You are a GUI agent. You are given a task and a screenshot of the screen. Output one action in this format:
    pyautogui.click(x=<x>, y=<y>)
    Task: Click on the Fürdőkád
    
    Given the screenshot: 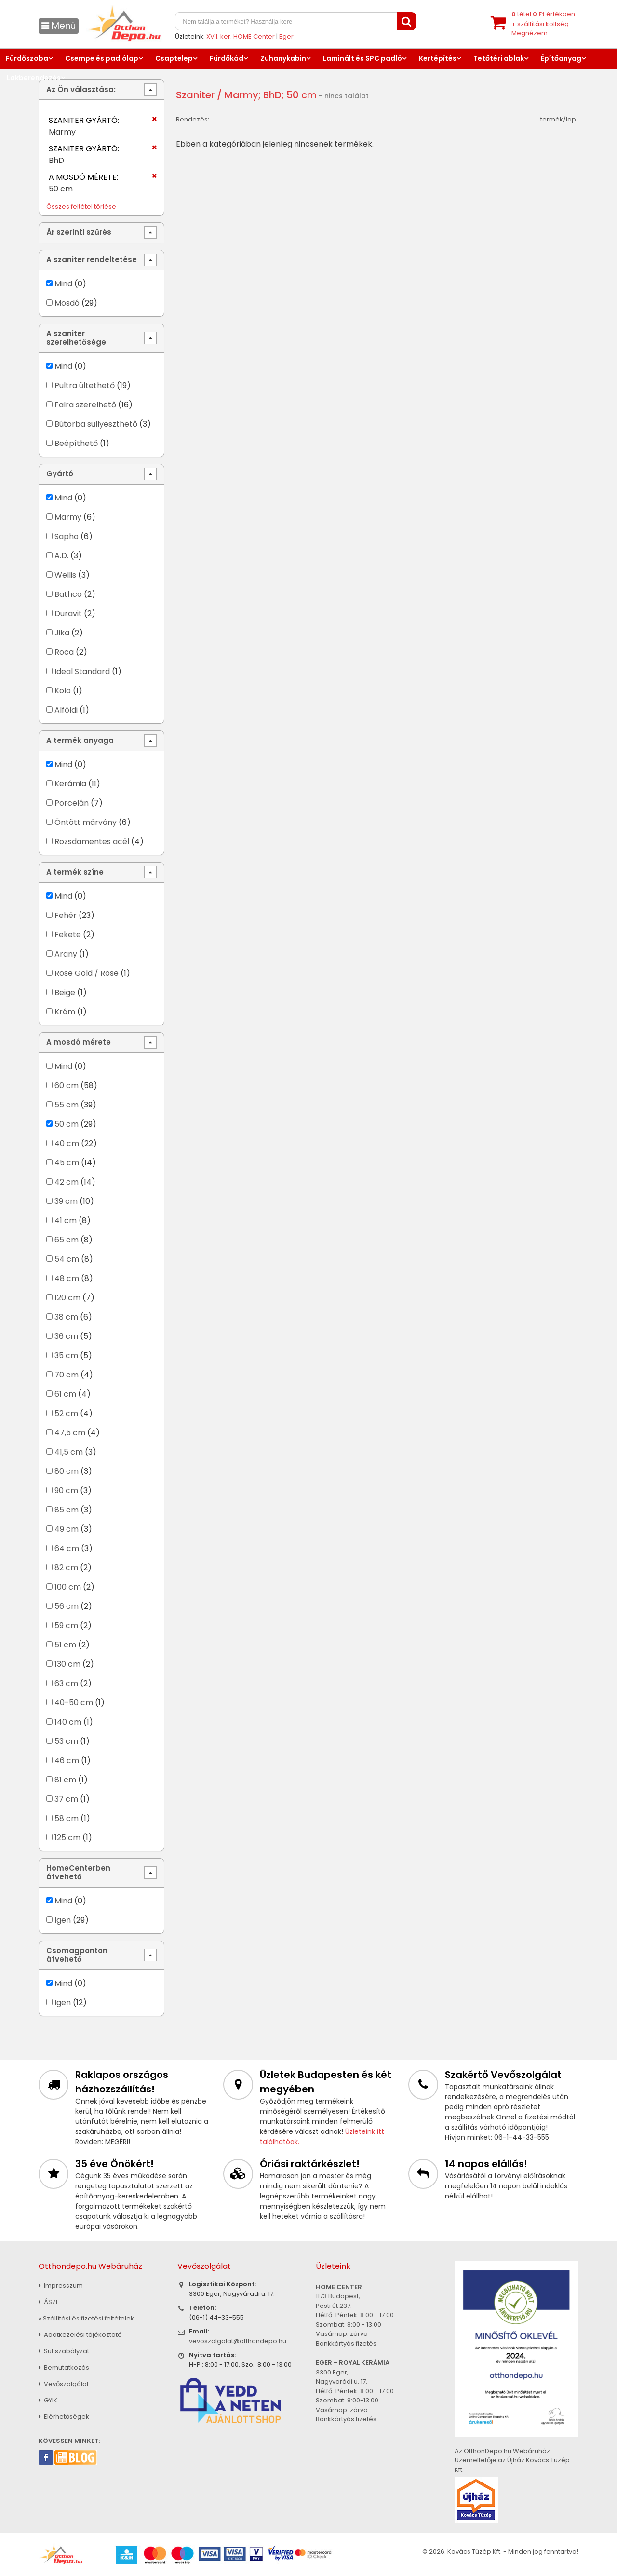 What is the action you would take?
    pyautogui.click(x=226, y=58)
    